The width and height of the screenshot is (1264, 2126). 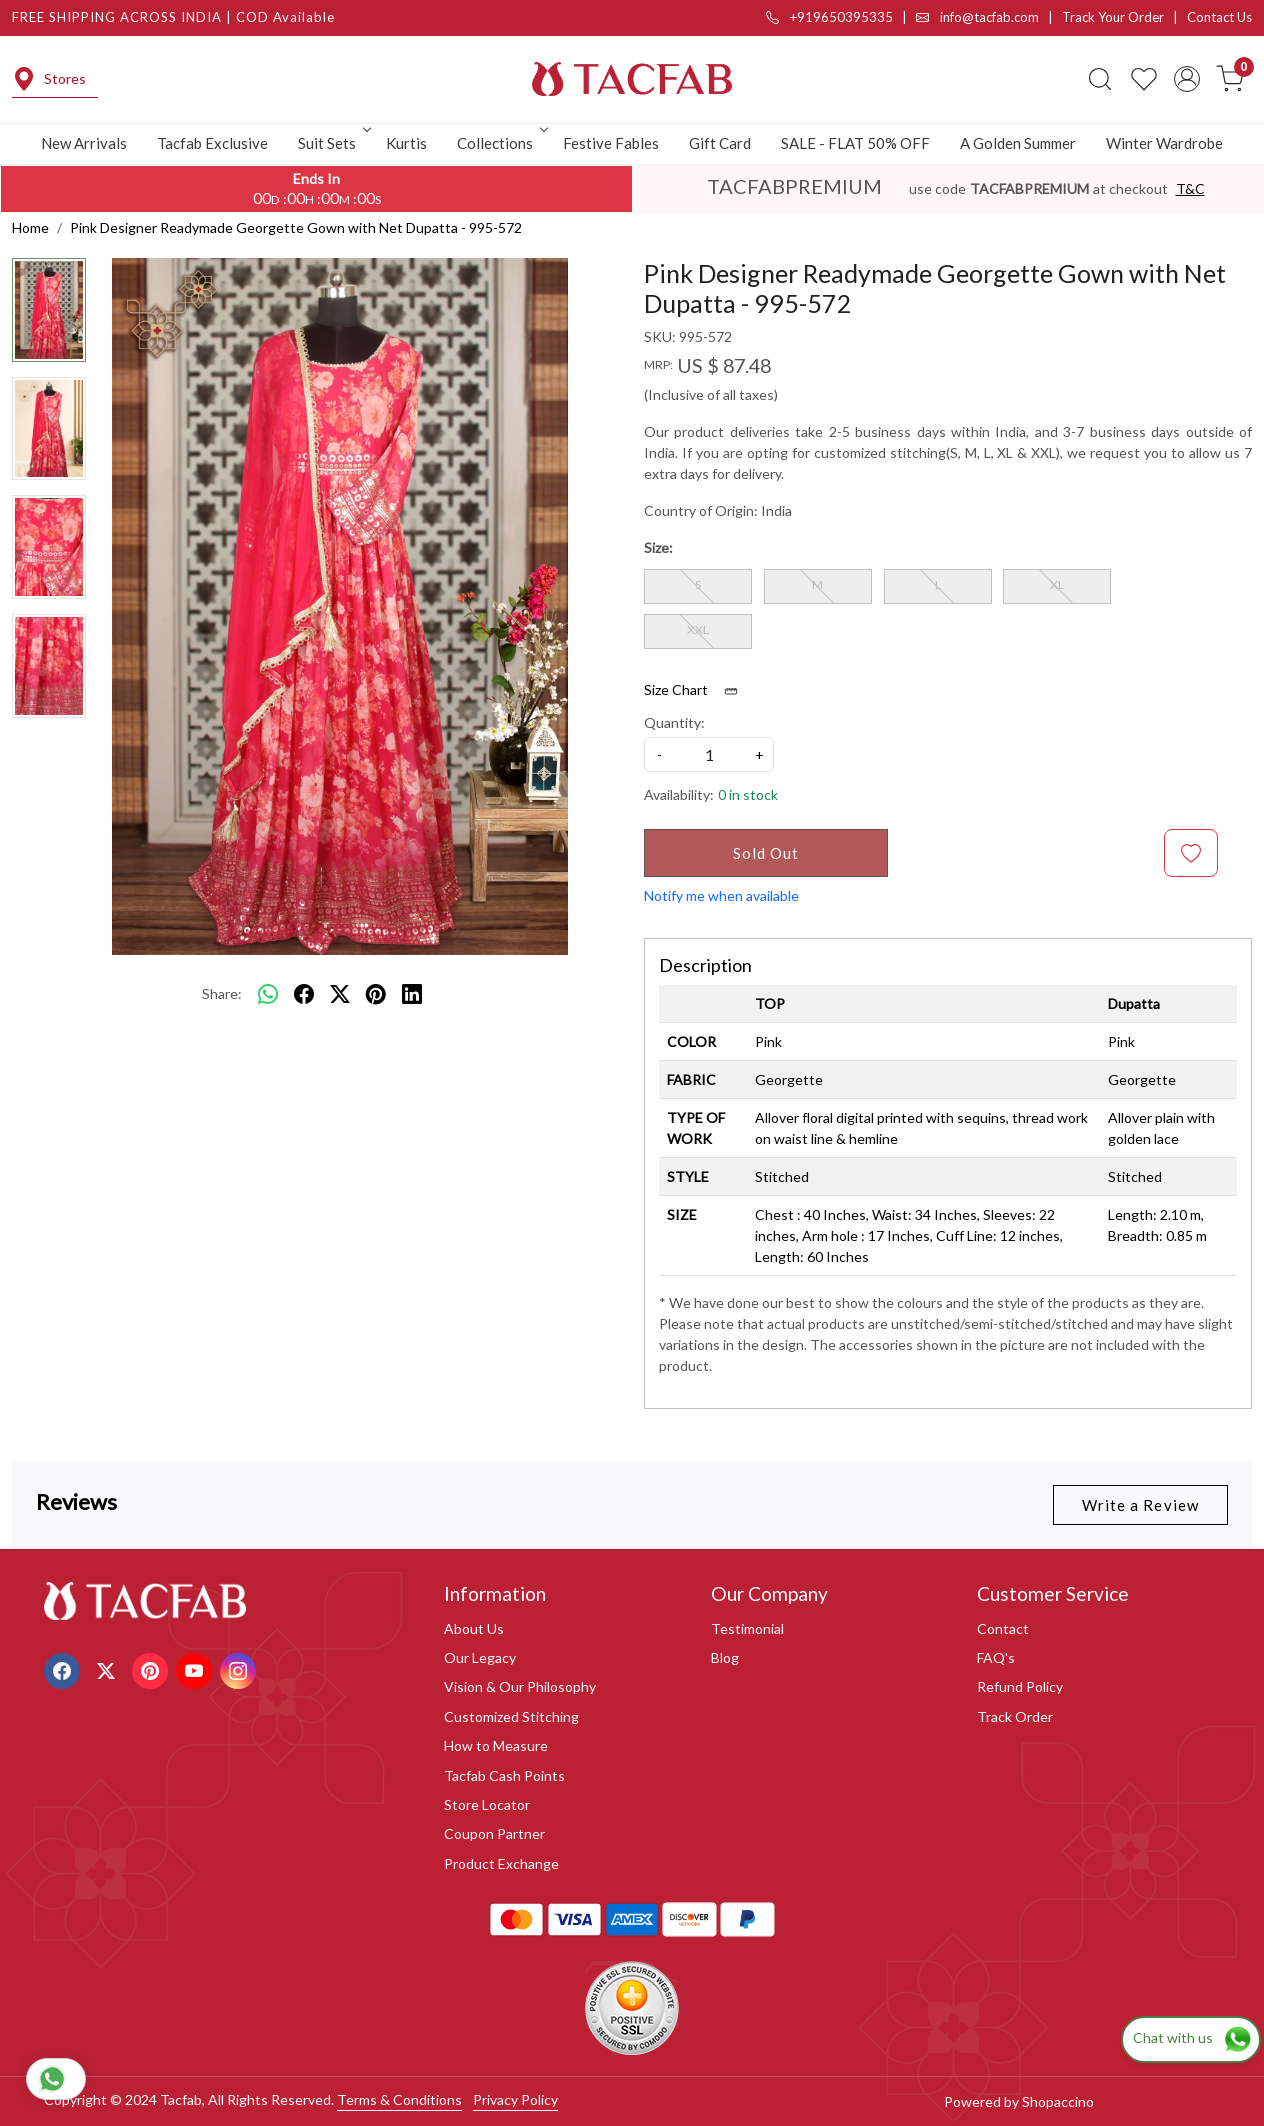 What do you see at coordinates (1219, 17) in the screenshot?
I see `Contact Us` at bounding box center [1219, 17].